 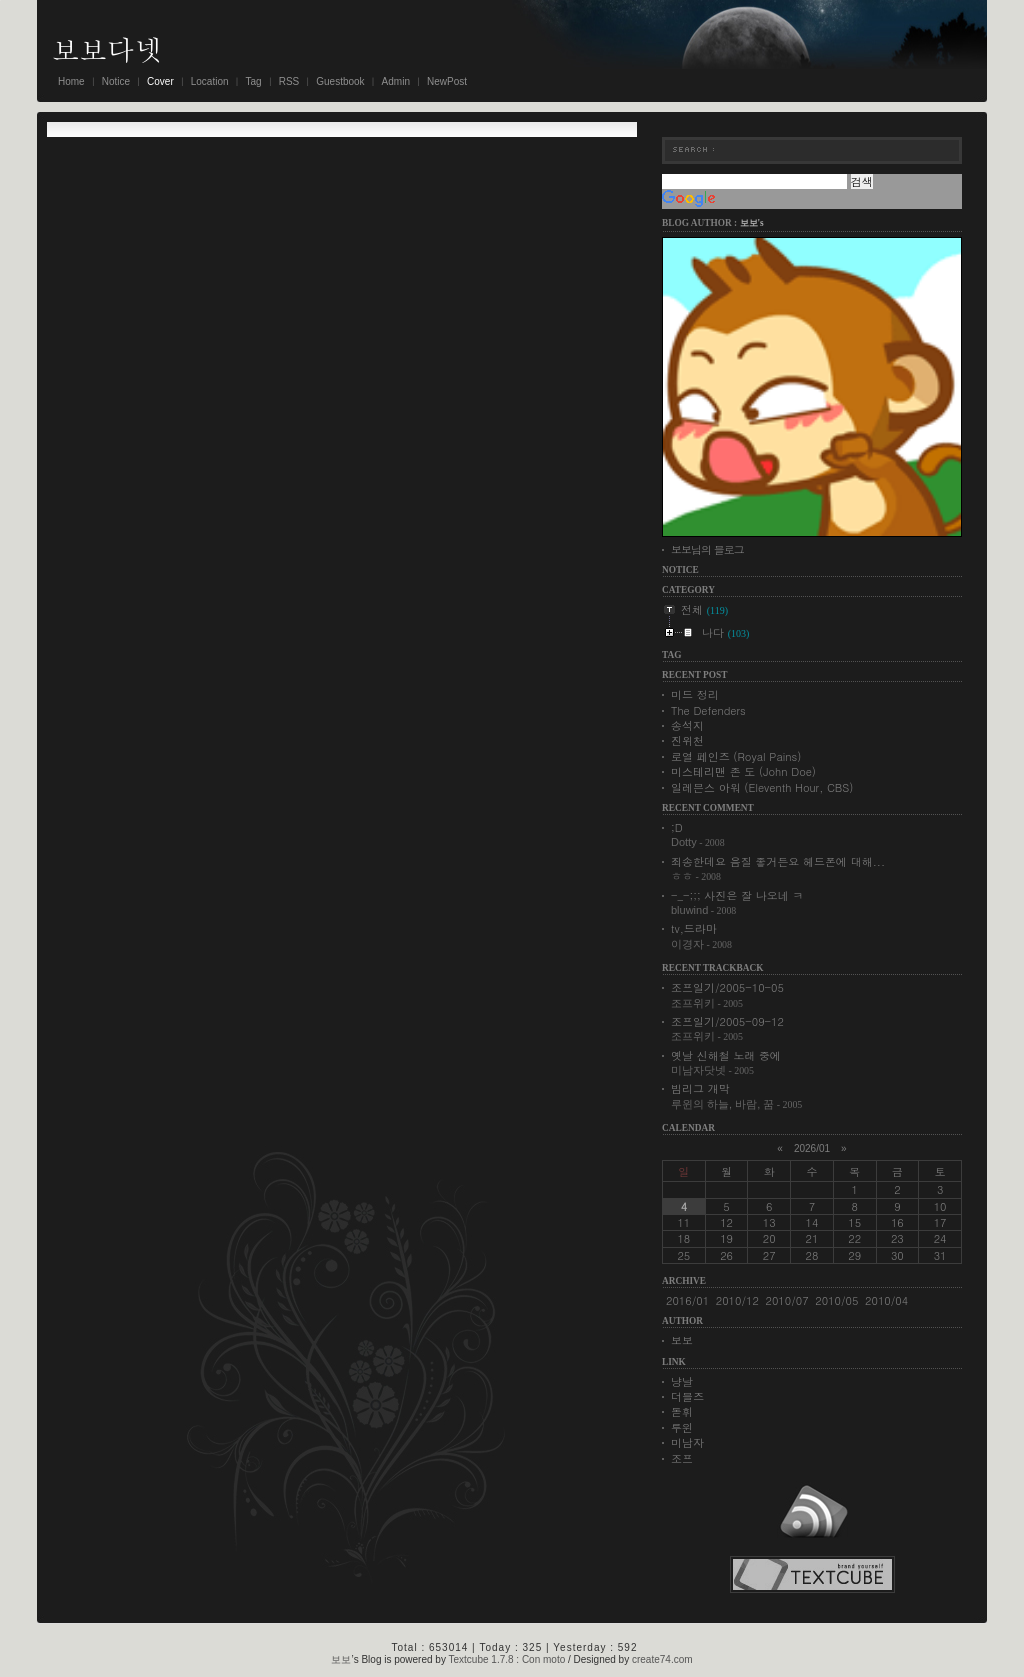 I want to click on Tag, so click(x=254, y=81).